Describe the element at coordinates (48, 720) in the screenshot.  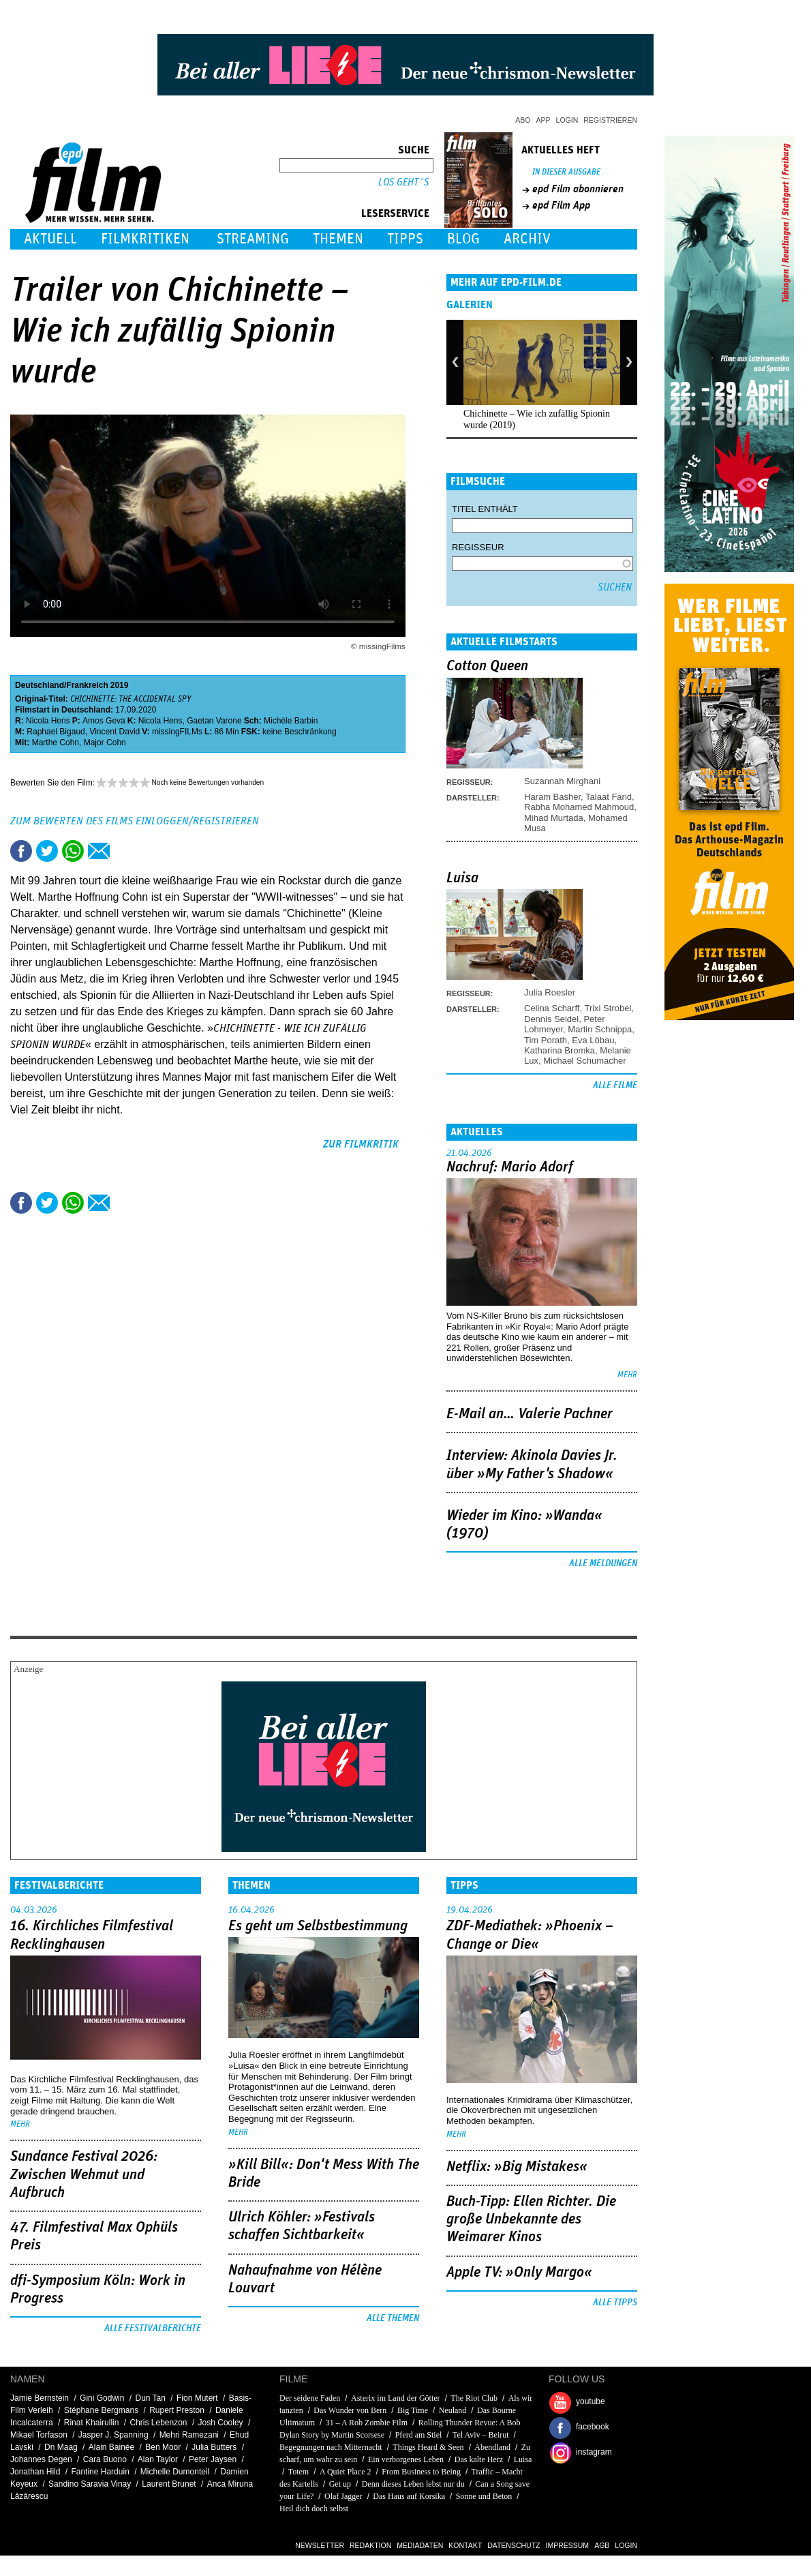
I see `Nicola Hens` at that location.